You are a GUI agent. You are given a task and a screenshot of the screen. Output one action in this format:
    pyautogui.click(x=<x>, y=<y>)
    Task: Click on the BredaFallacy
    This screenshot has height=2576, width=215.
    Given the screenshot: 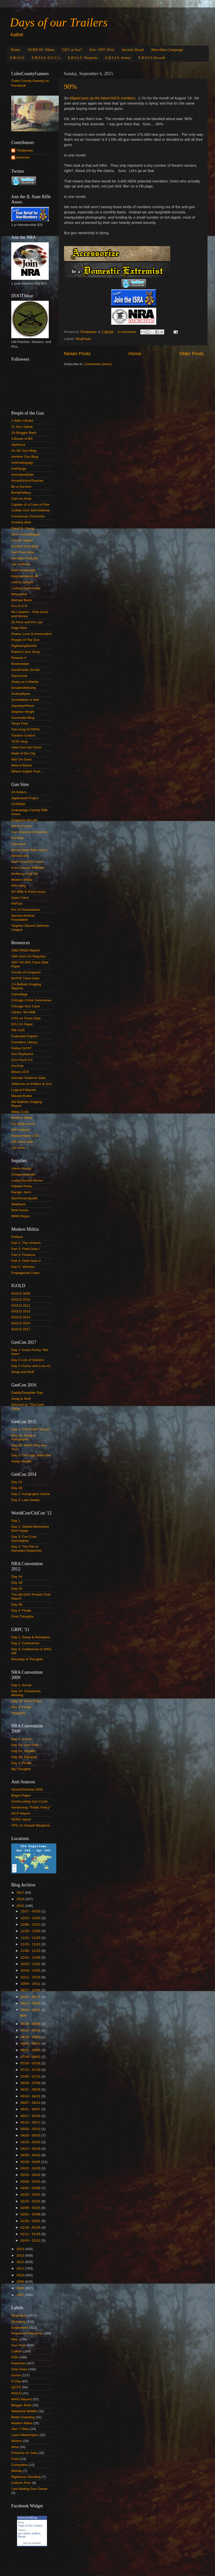 What is the action you would take?
    pyautogui.click(x=21, y=492)
    